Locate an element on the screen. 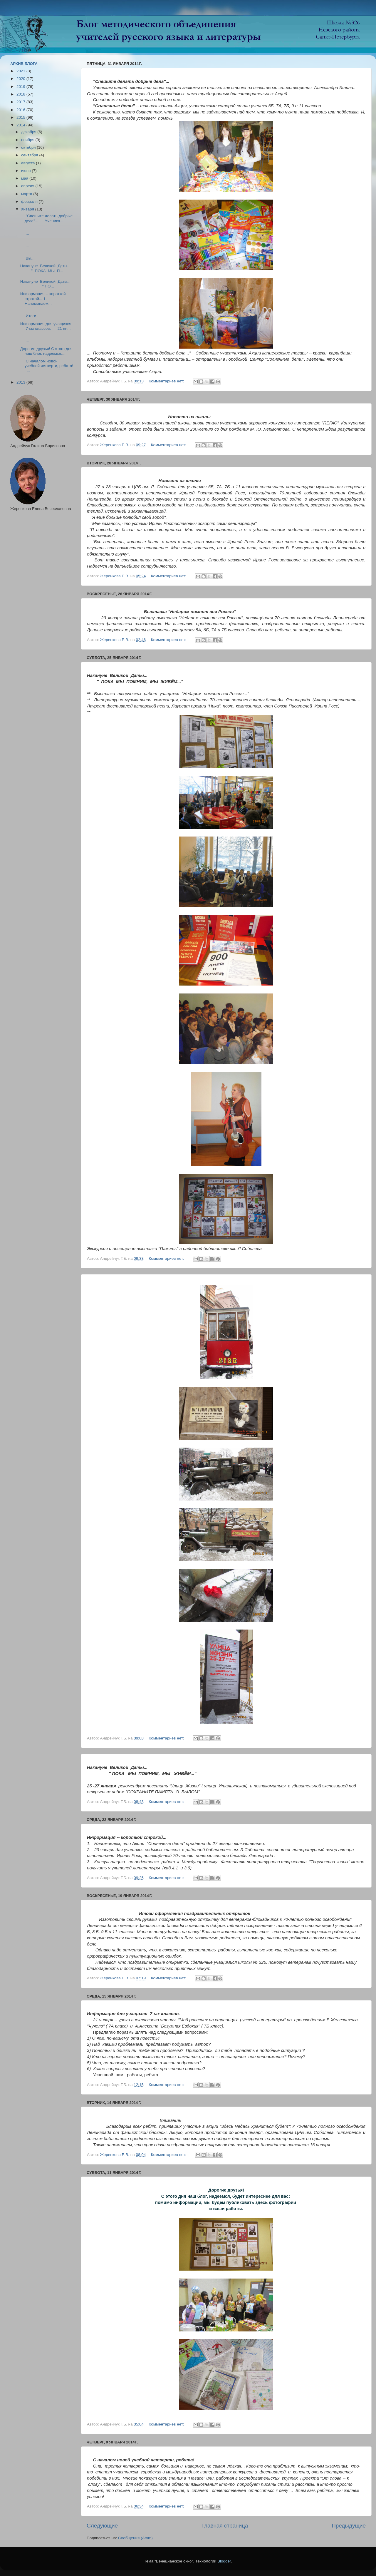  "Спешите делать добрые дела"... Ученика... is located at coordinates (46, 218).